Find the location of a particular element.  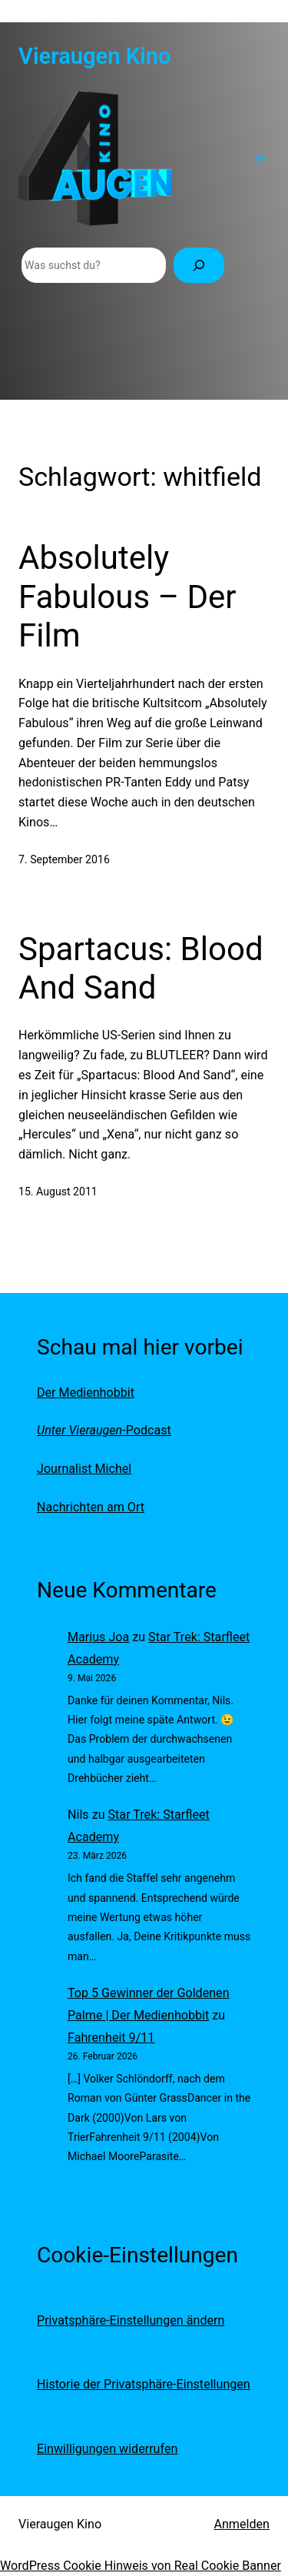

Journalist Michel is located at coordinates (84, 1468).